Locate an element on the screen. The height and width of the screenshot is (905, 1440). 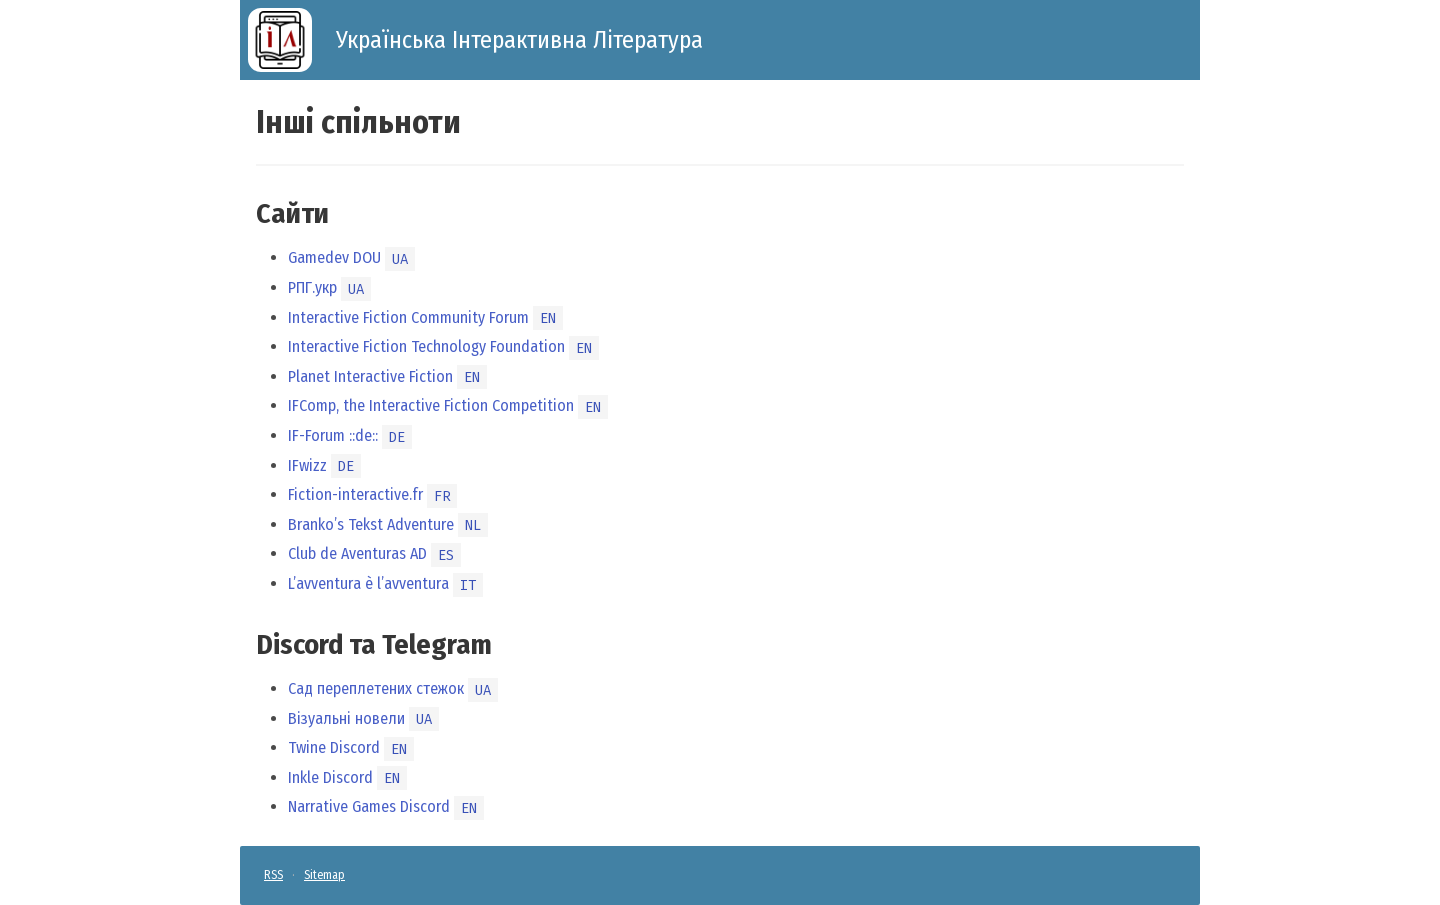
Interactive Fiction Community Forum is located at coordinates (408, 317).